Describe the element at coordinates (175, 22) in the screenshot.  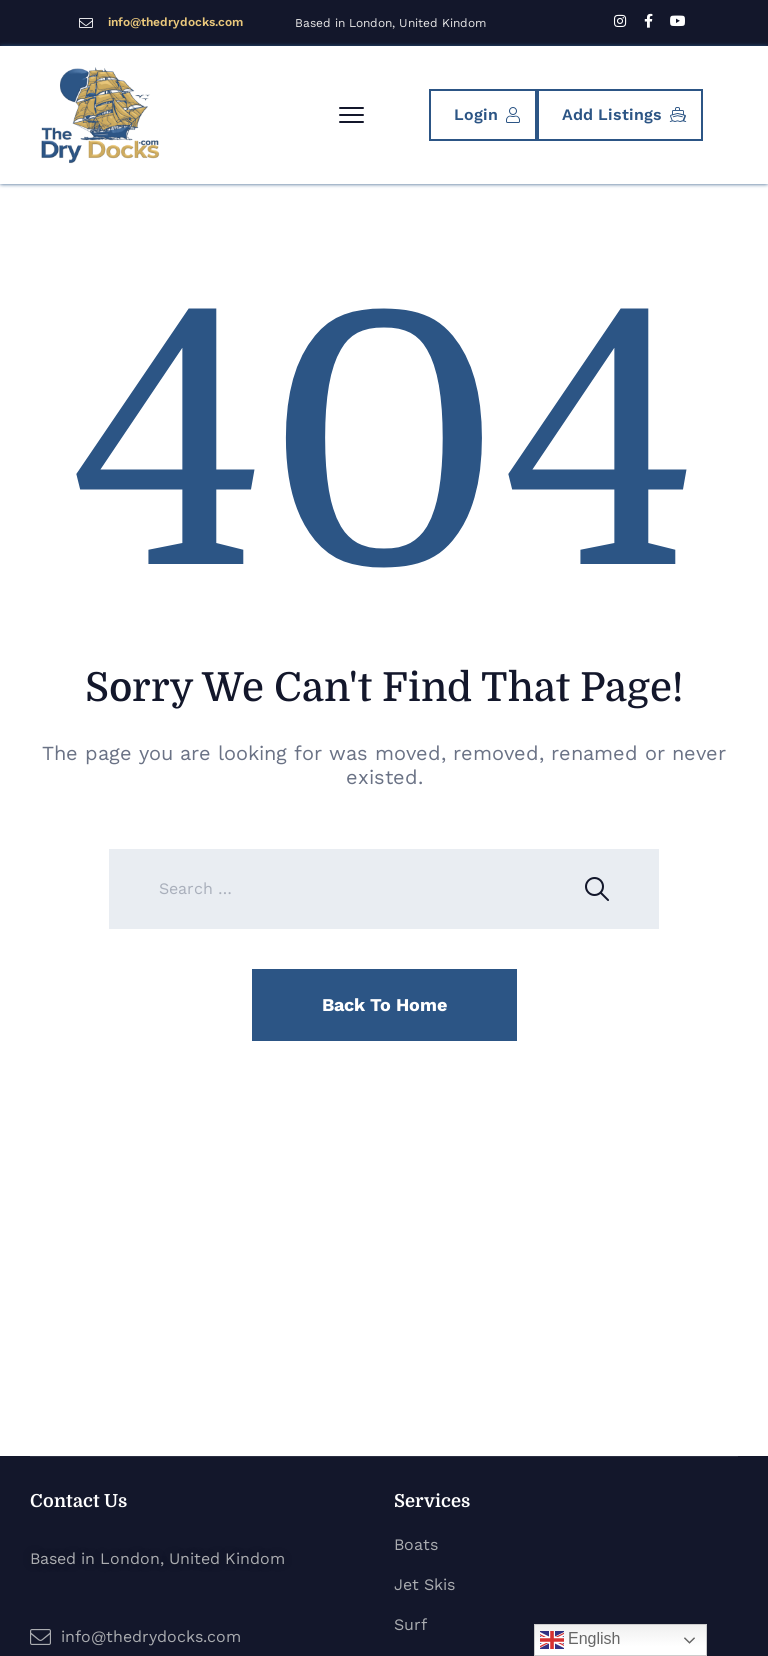
I see `info@thedrydocks.com` at that location.